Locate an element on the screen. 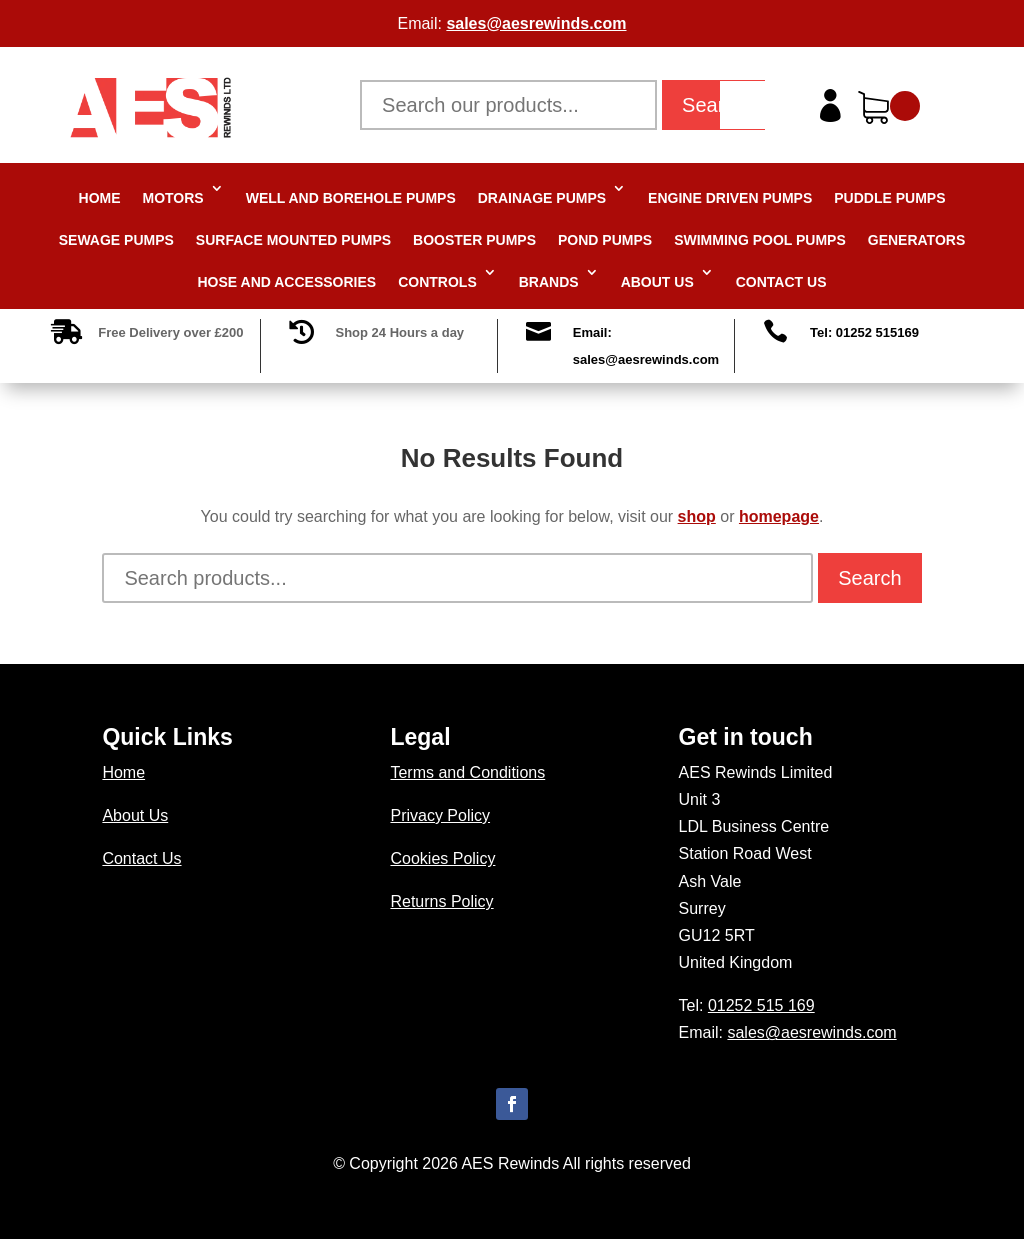 This screenshot has height=1239, width=1024. Booster Pumps is located at coordinates (474, 240).